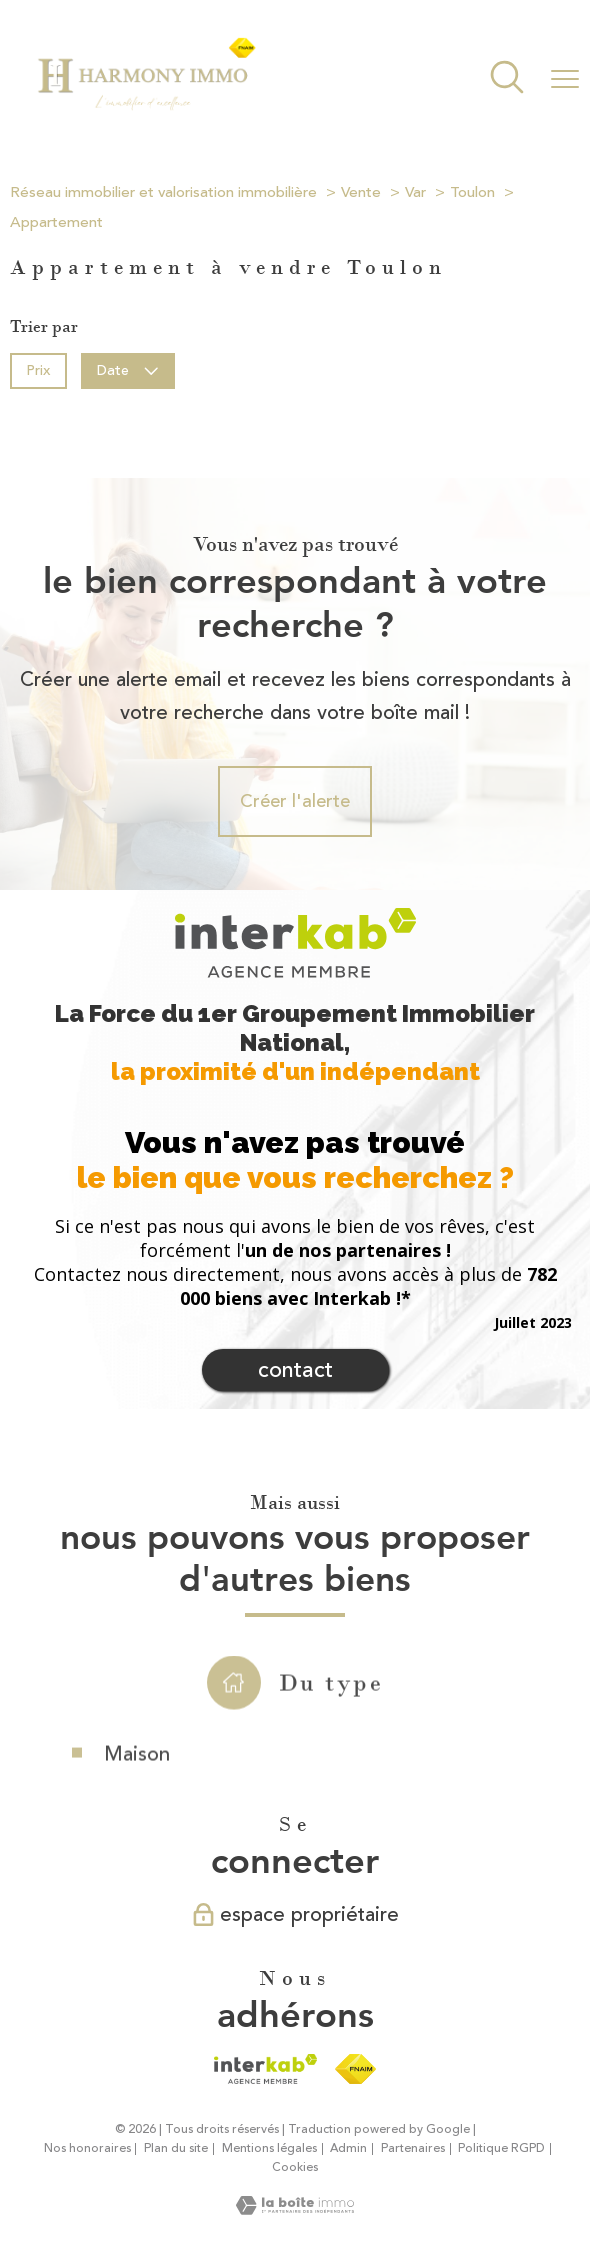 The width and height of the screenshot is (590, 2243). What do you see at coordinates (501, 2148) in the screenshot?
I see `Politique RGPD` at bounding box center [501, 2148].